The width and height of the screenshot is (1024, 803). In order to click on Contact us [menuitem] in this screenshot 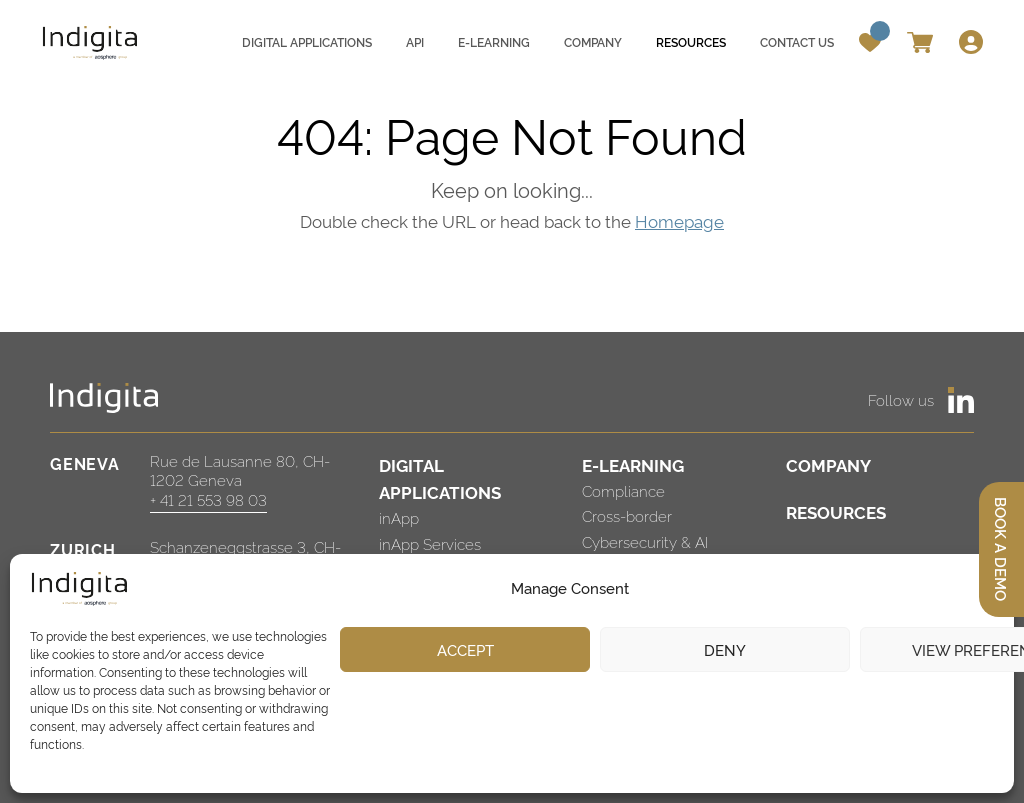, I will do `click(797, 41)`.